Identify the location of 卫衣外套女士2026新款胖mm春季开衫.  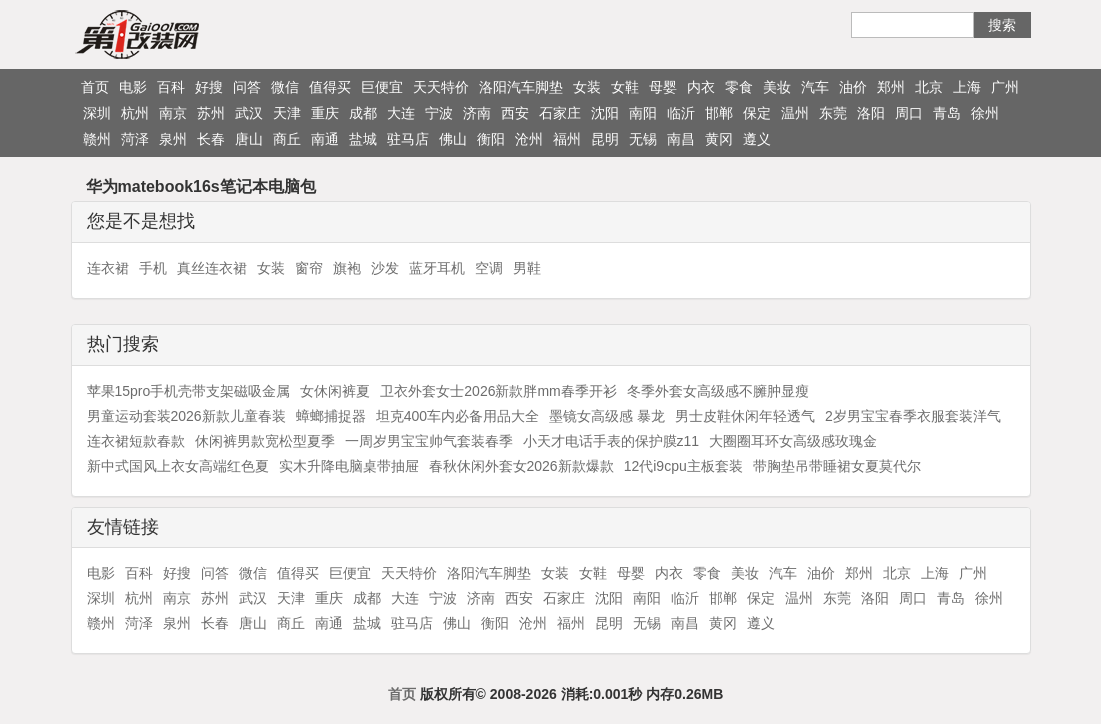
(498, 391).